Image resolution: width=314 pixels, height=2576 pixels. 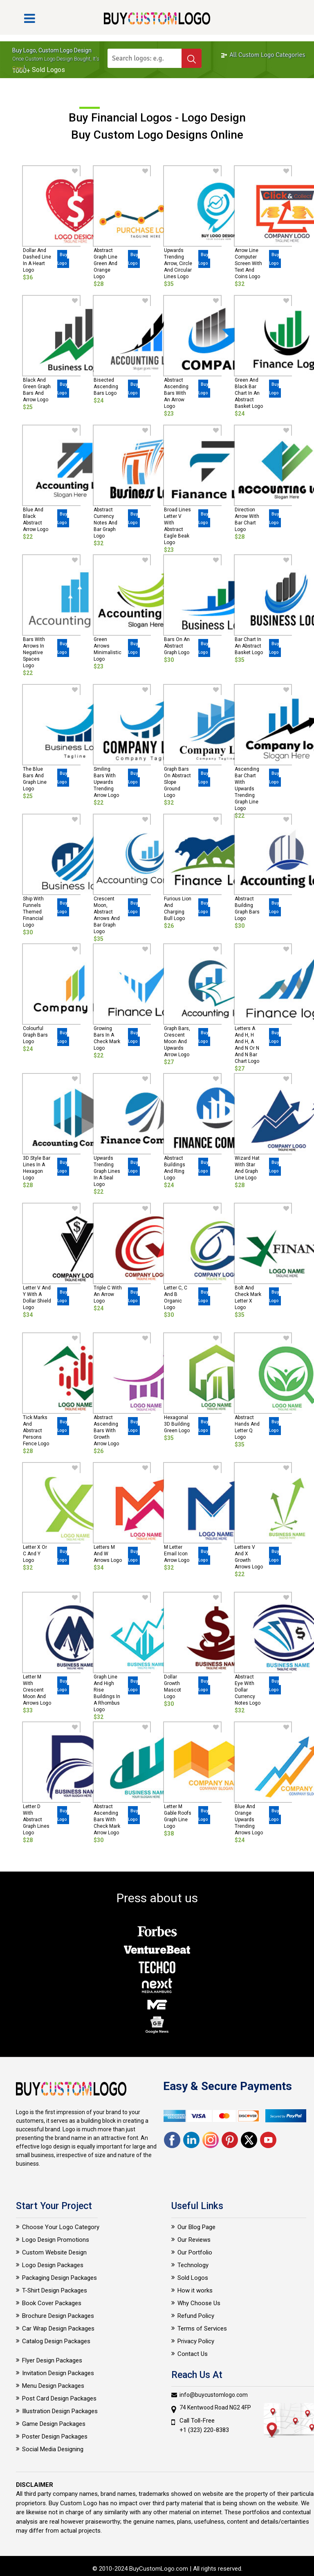 What do you see at coordinates (195, 2341) in the screenshot?
I see `Privacy Policy` at bounding box center [195, 2341].